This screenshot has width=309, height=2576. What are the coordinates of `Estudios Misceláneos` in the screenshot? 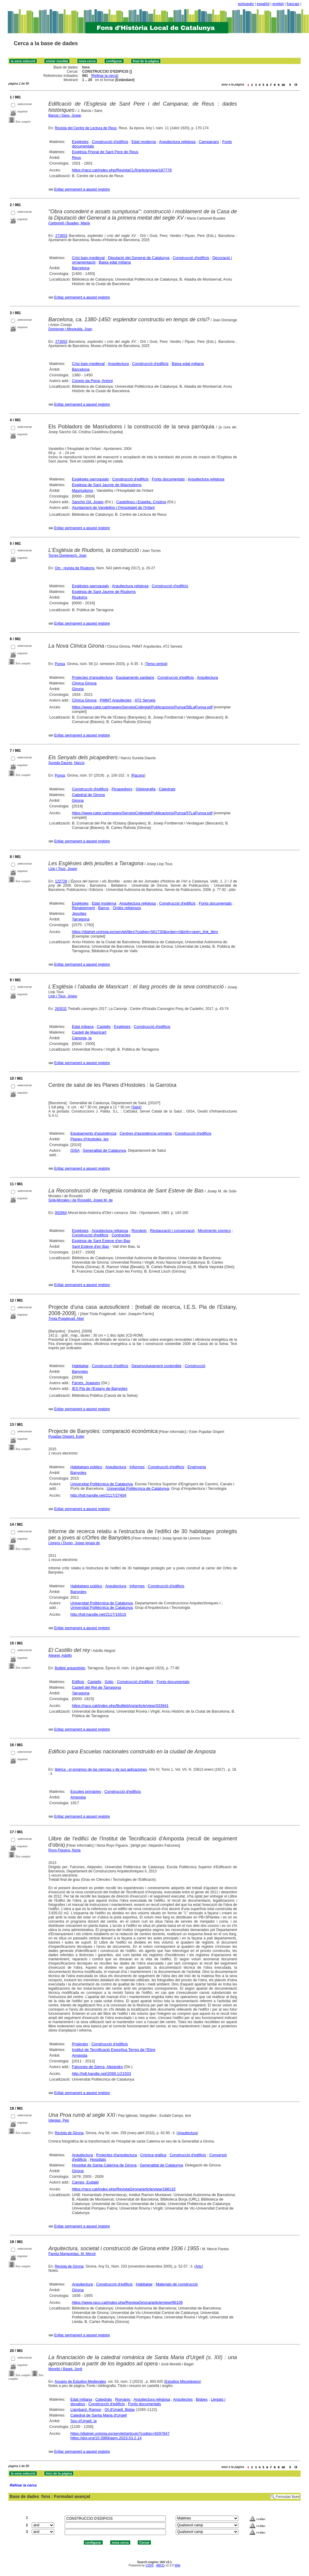 It's located at (182, 2381).